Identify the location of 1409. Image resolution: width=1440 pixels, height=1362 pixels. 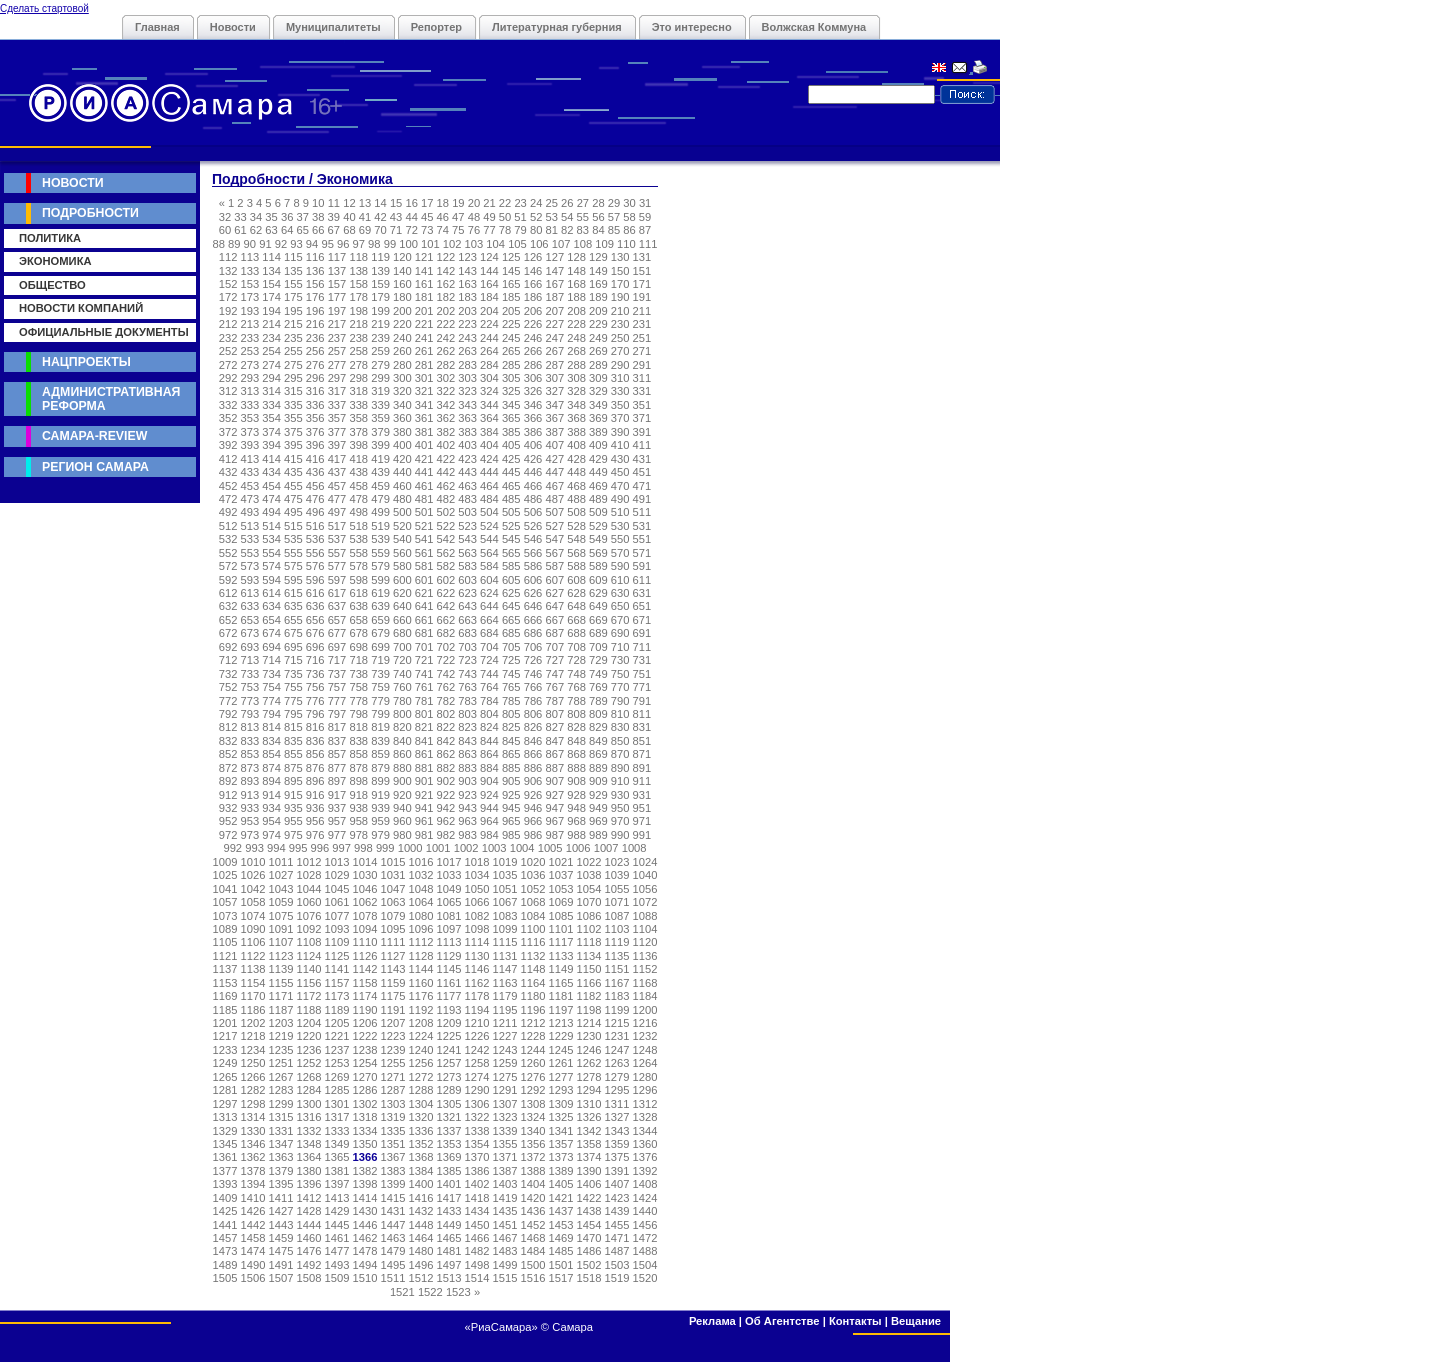
(225, 1198).